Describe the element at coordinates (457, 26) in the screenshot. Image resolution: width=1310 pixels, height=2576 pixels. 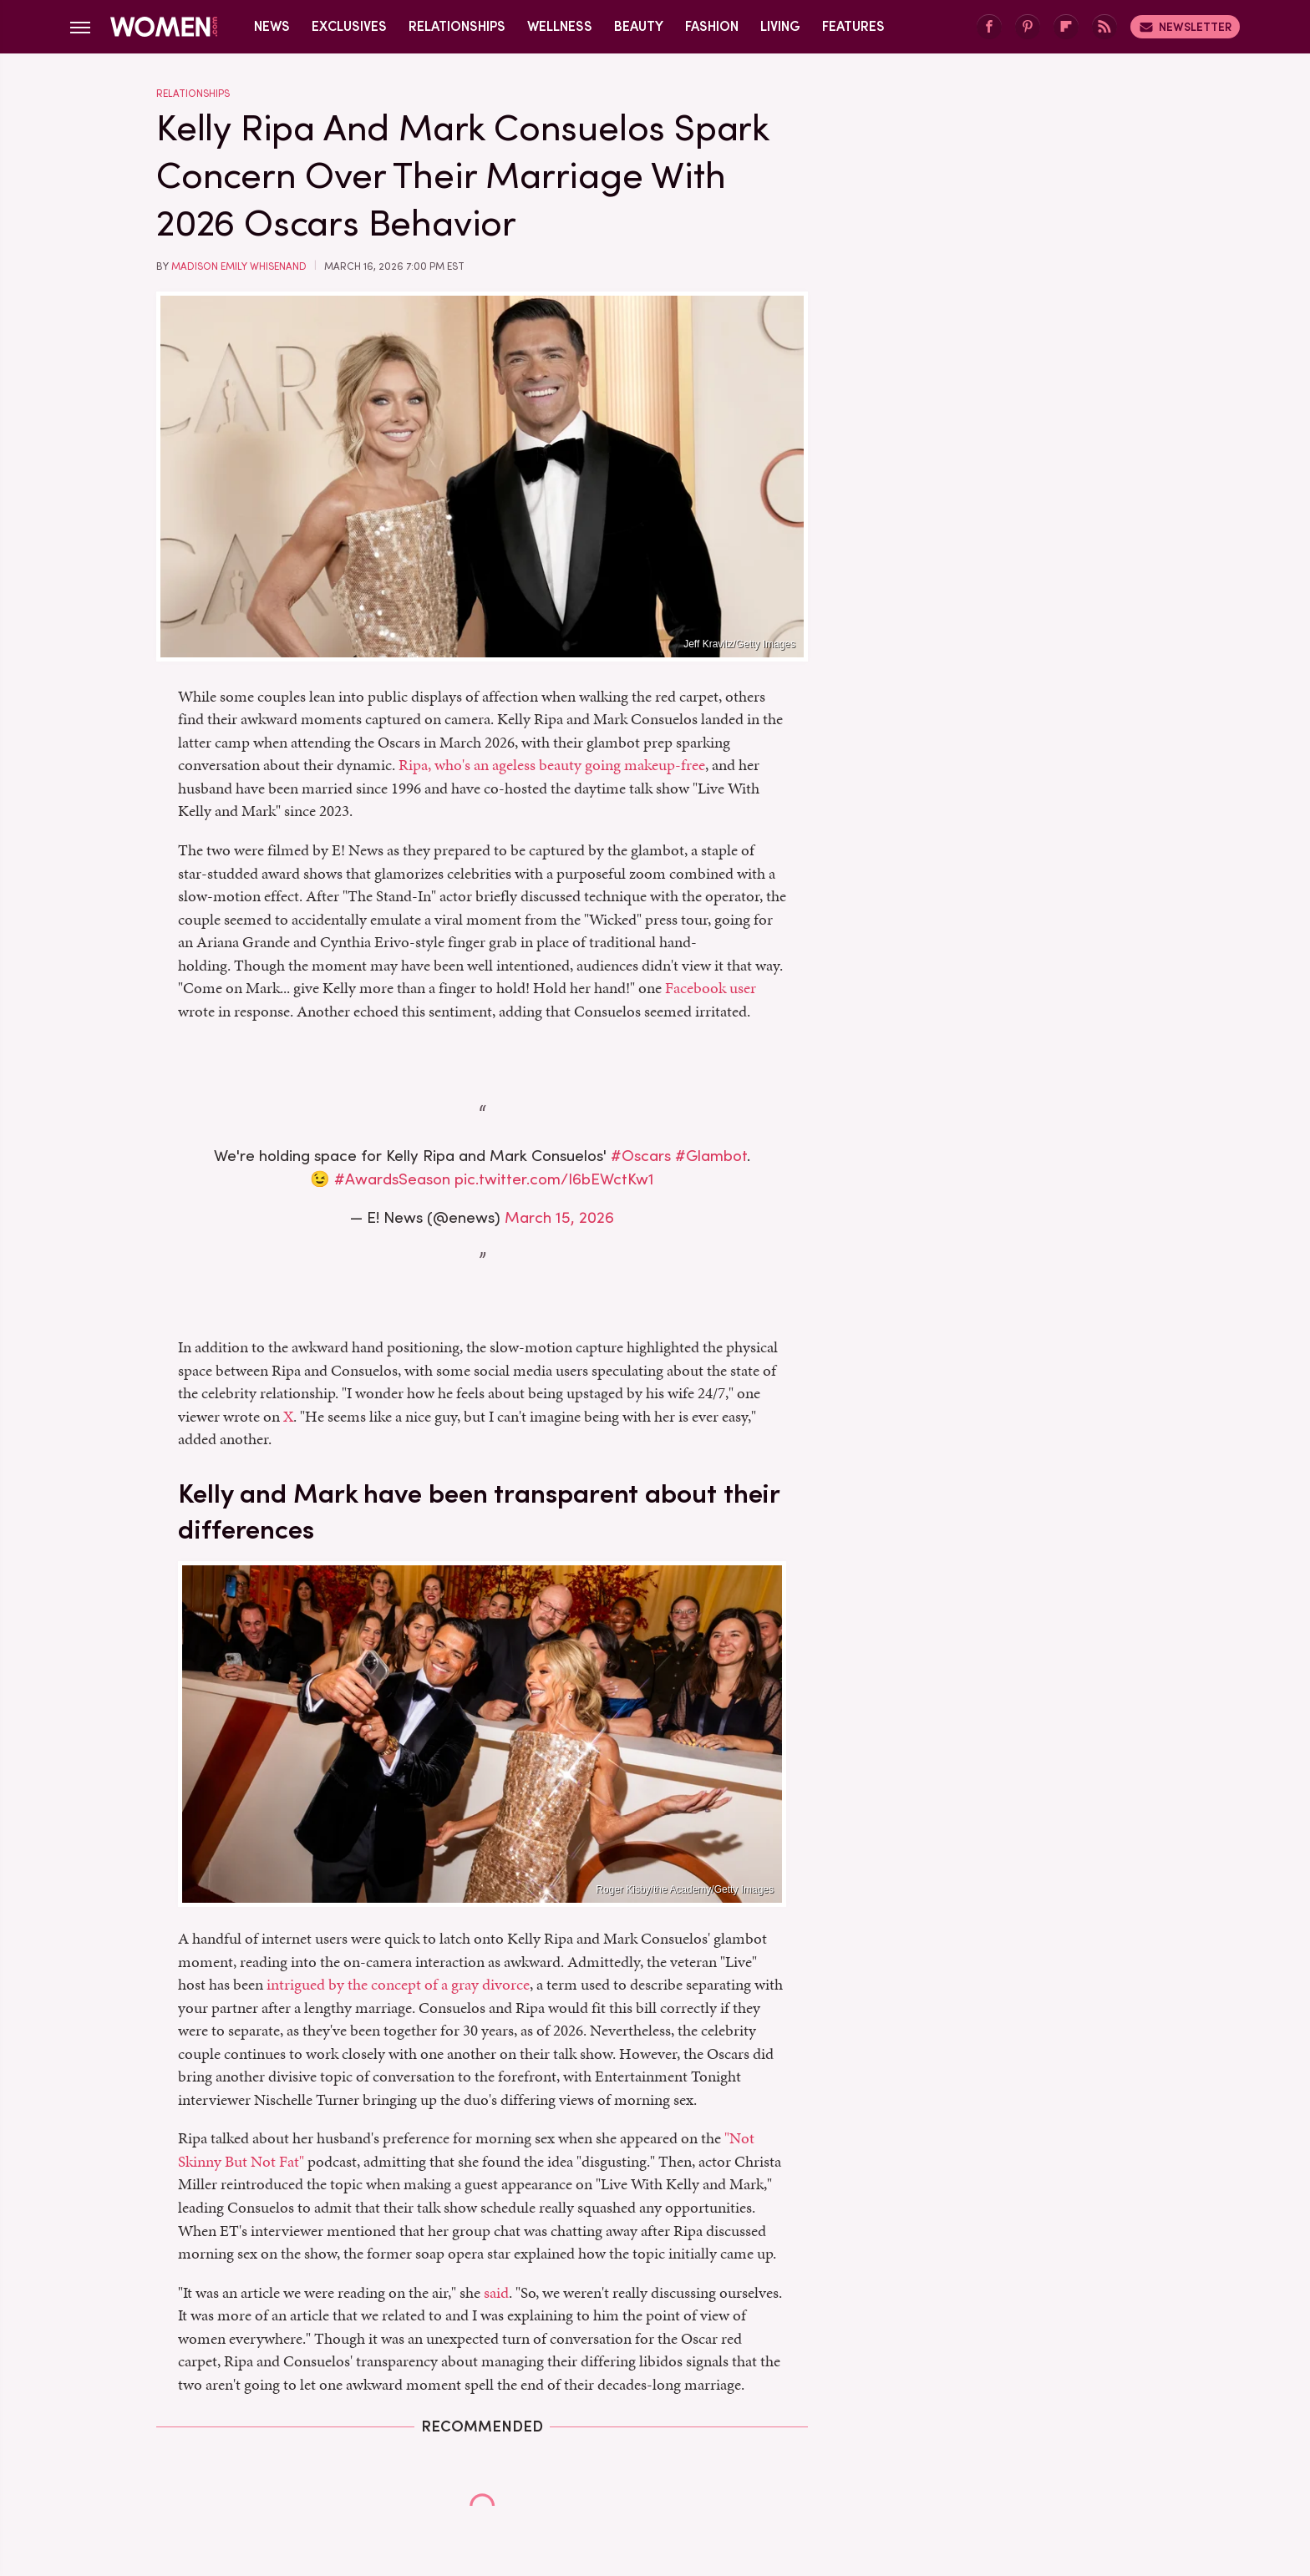
I see `Relationships` at that location.